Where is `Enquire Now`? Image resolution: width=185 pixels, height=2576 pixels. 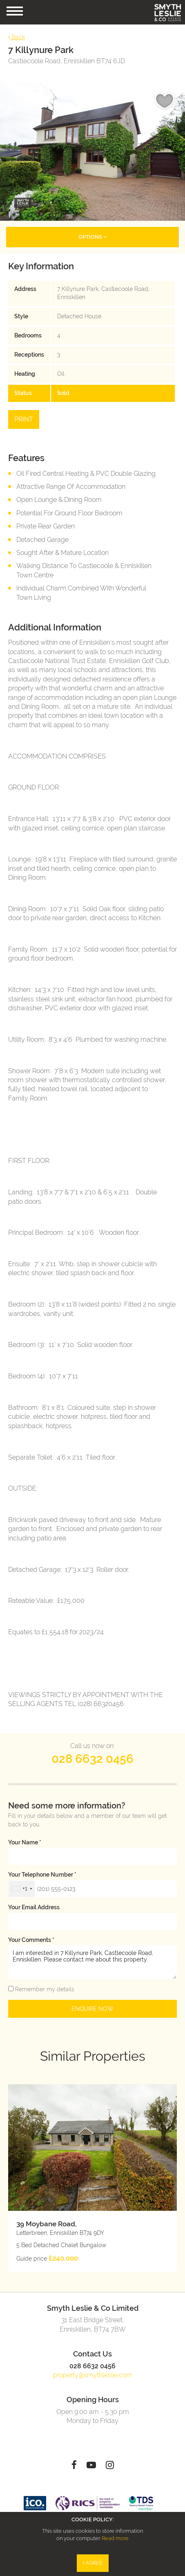 Enquire Now is located at coordinates (92, 2009).